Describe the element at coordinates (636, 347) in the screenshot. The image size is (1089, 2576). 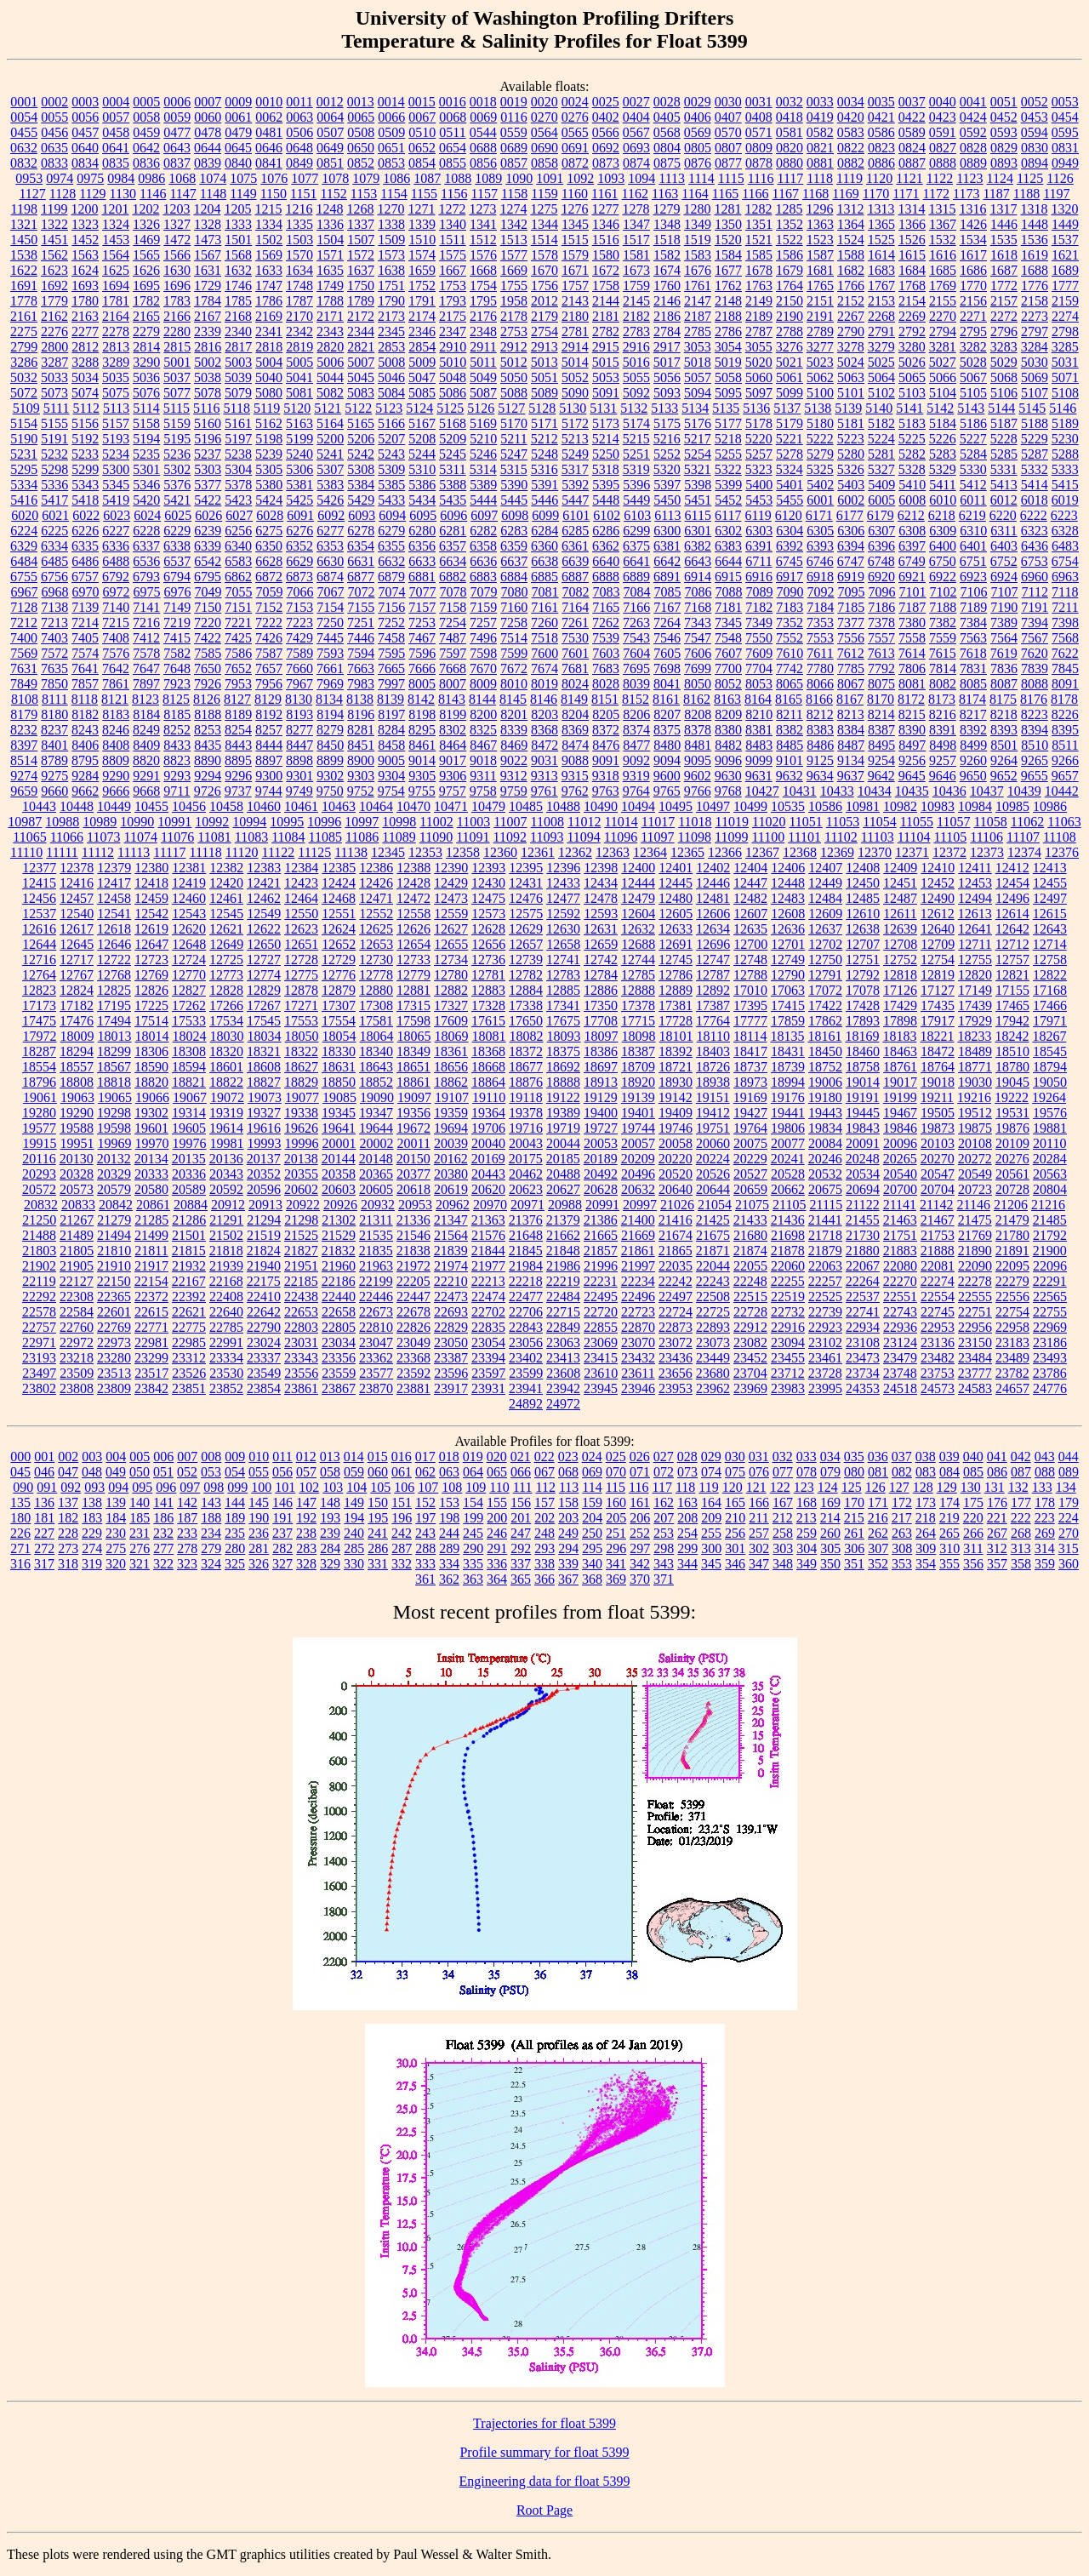
I see `2916` at that location.